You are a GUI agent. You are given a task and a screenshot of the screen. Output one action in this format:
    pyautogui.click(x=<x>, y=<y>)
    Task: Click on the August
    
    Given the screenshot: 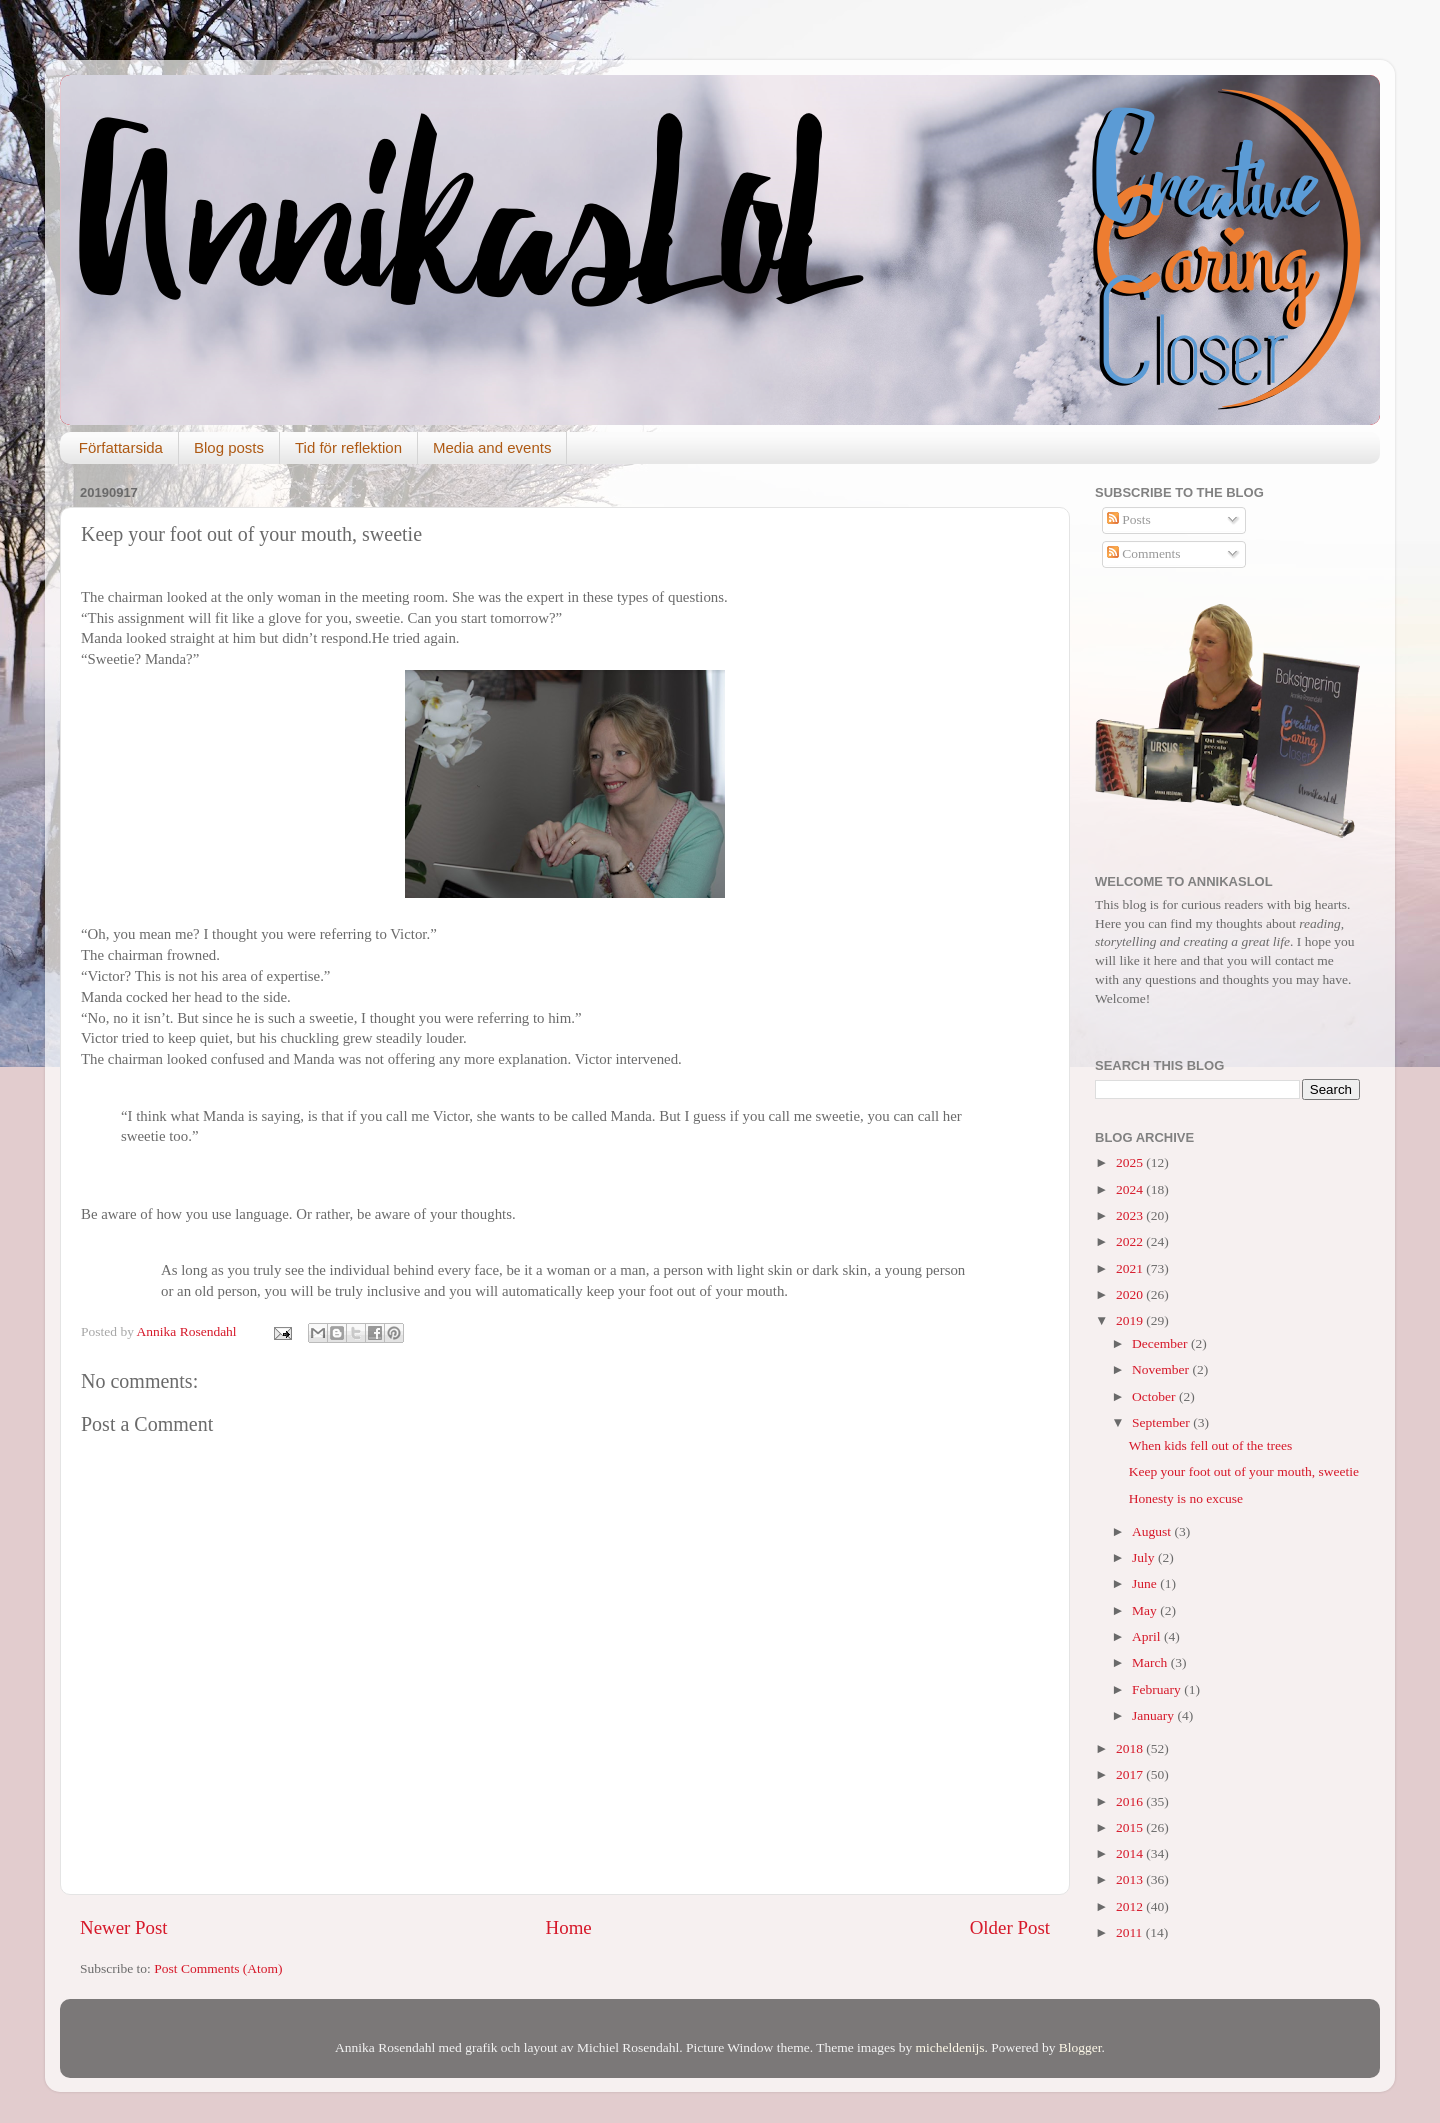 What is the action you would take?
    pyautogui.click(x=1153, y=1531)
    